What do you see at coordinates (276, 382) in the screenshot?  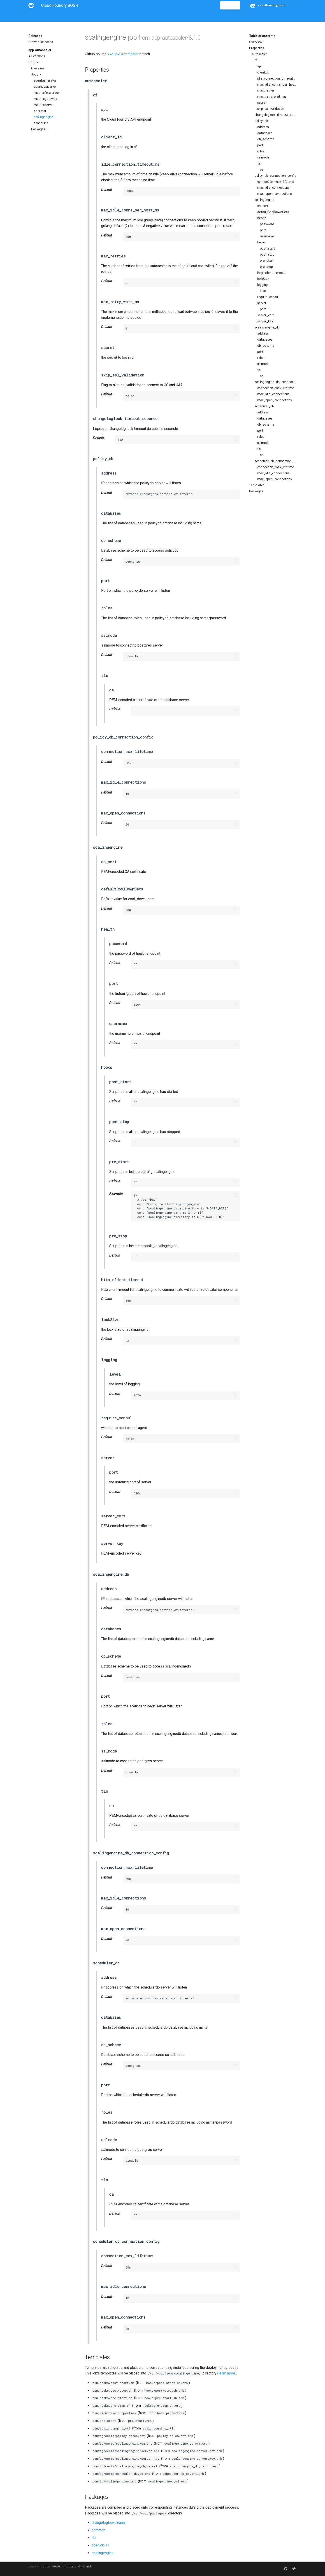 I see `scalingengine_db_connection_config` at bounding box center [276, 382].